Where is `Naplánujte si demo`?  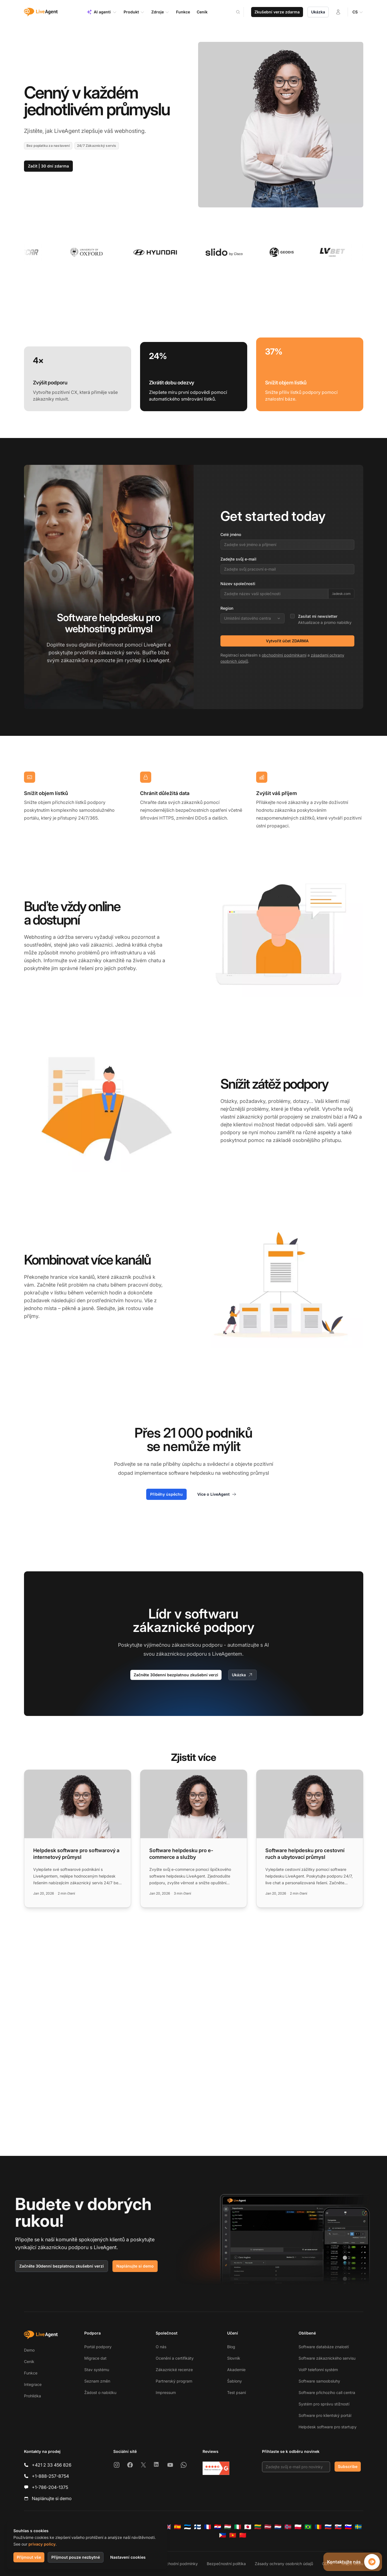
Naplánujte si demo is located at coordinates (135, 2266).